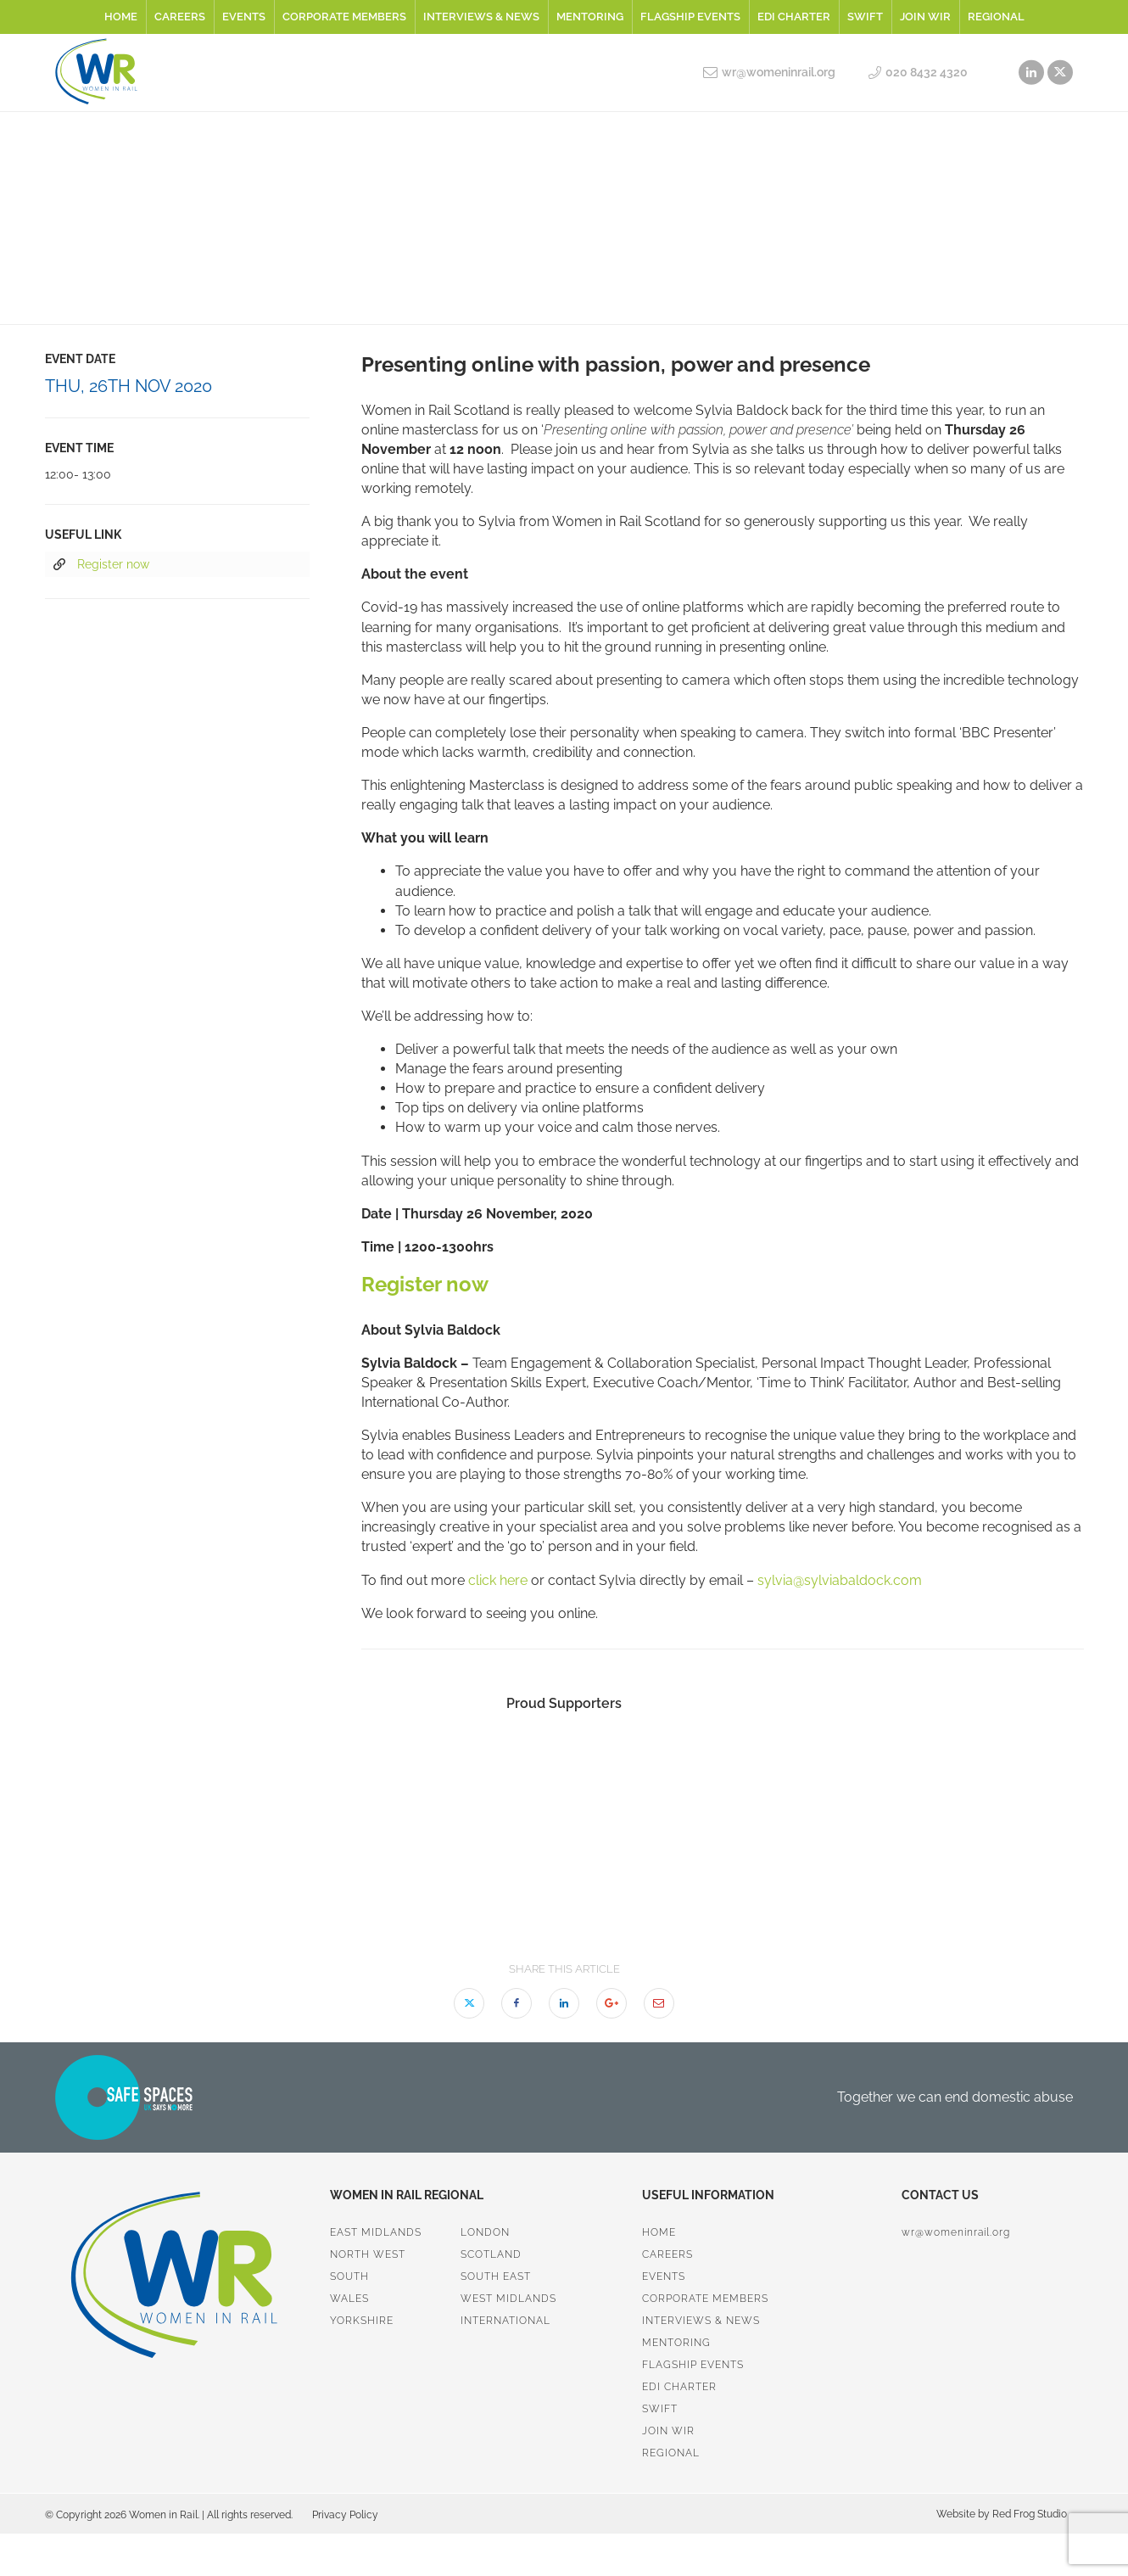 This screenshot has width=1128, height=2576. I want to click on North West, so click(367, 2254).